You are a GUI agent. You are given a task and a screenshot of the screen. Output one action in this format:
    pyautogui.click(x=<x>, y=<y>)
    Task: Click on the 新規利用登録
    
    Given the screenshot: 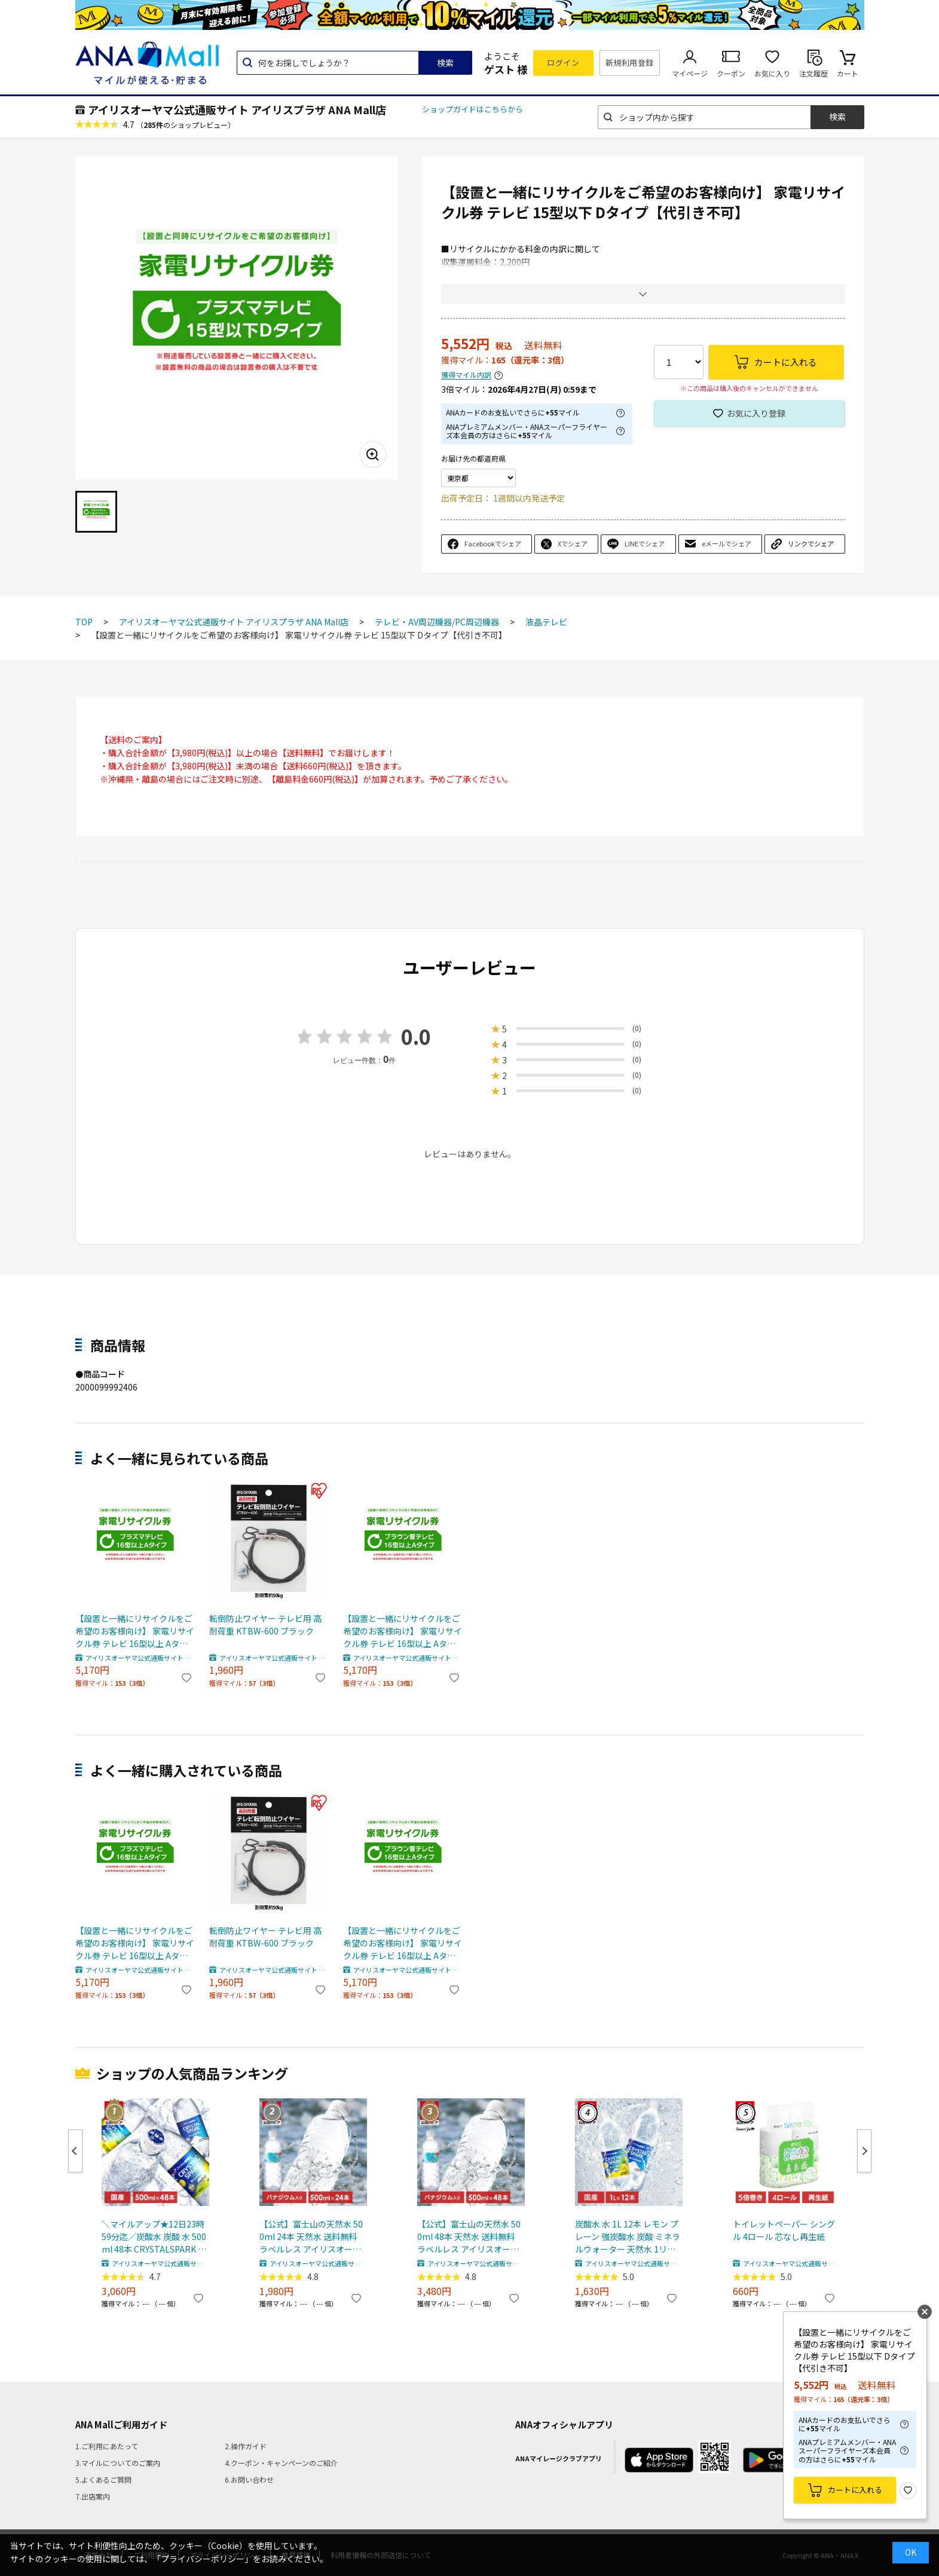 What is the action you would take?
    pyautogui.click(x=629, y=62)
    